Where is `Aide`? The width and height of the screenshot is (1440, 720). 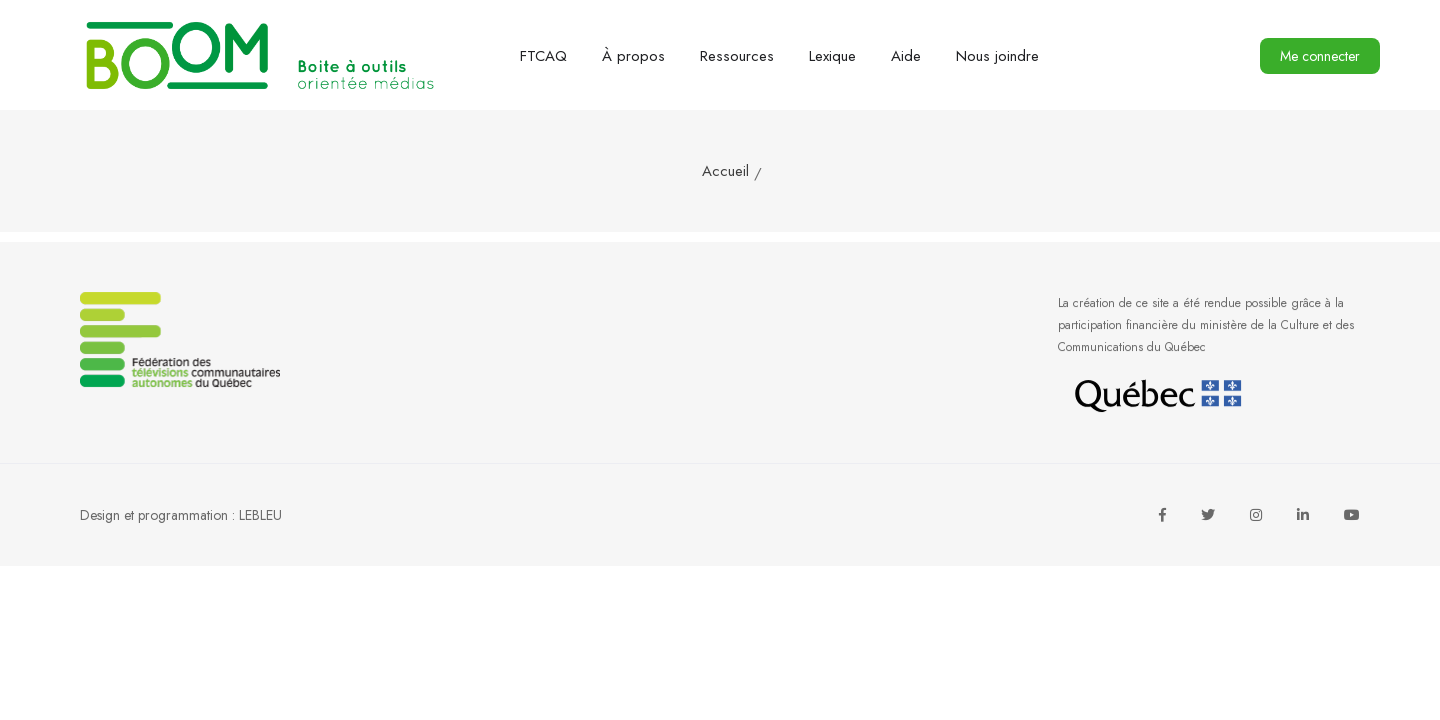
Aide is located at coordinates (906, 56).